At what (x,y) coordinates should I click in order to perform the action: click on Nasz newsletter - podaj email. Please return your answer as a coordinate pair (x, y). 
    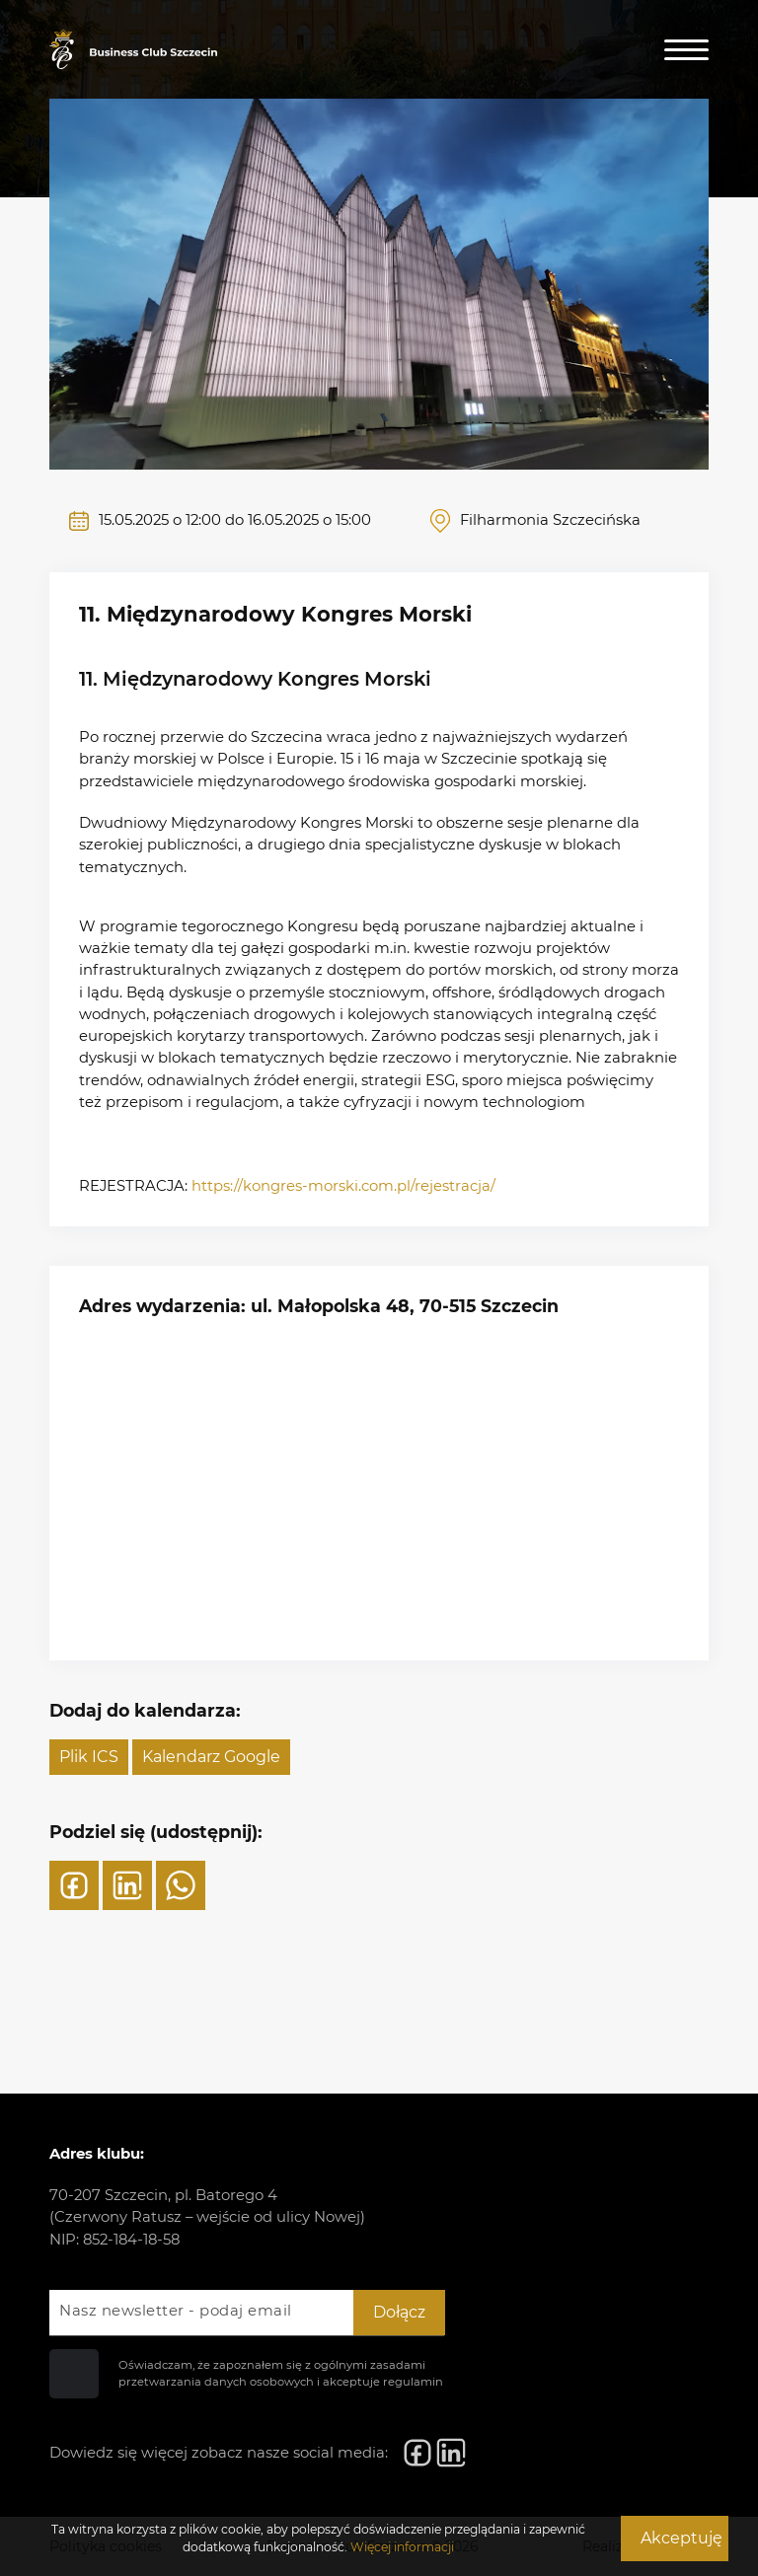
    Looking at the image, I should click on (175, 2310).